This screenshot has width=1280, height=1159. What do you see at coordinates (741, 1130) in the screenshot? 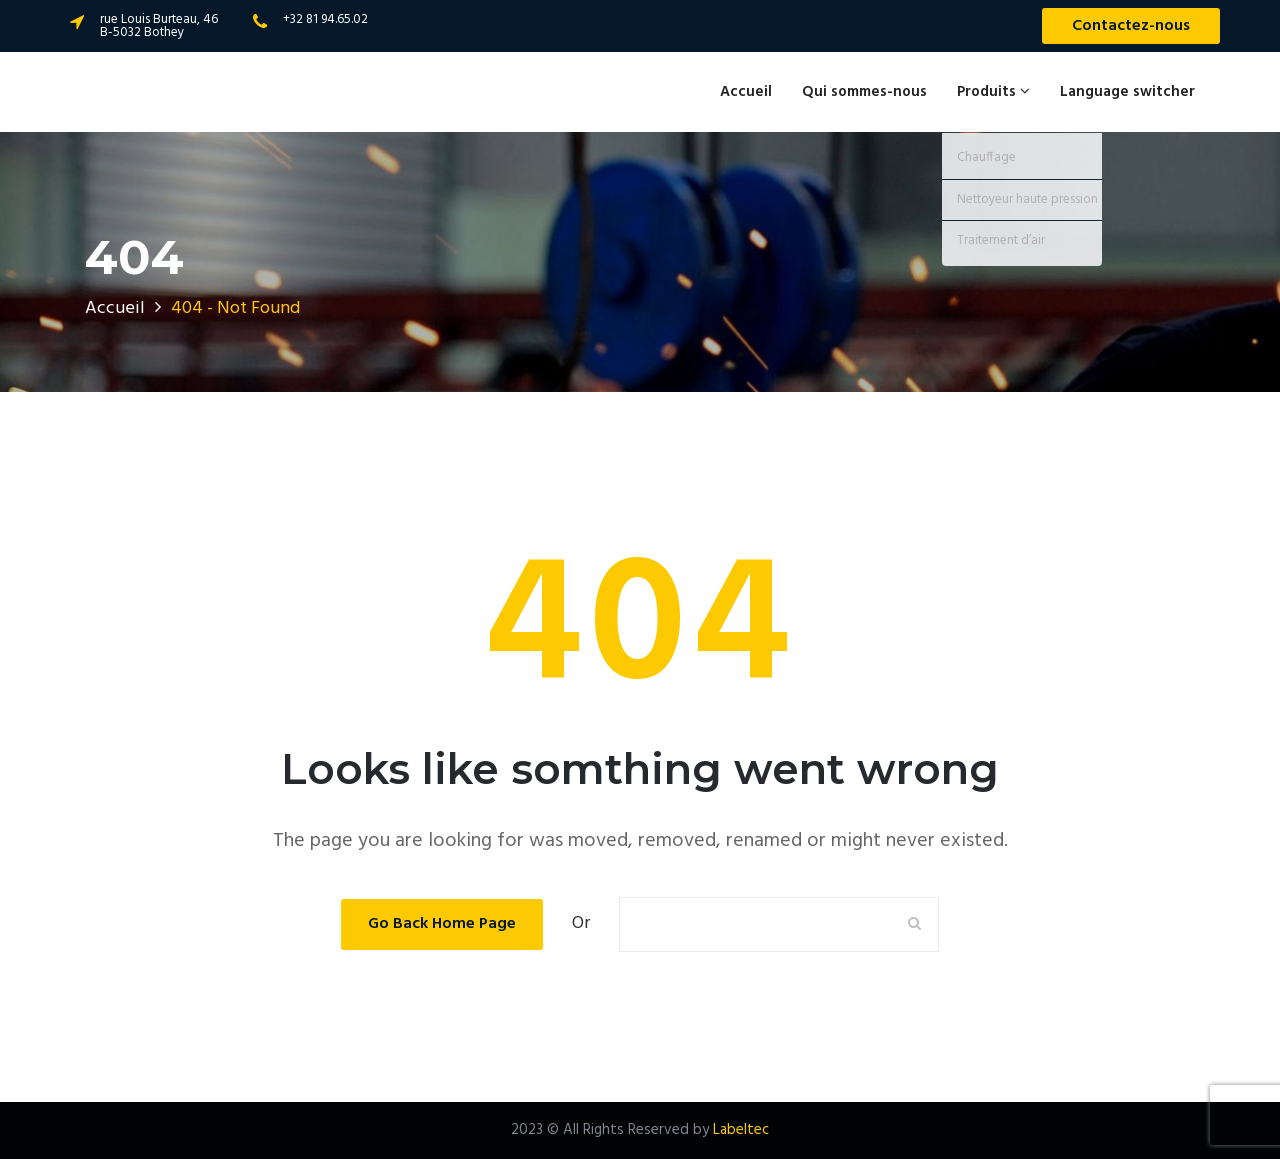
I see `Labeltec` at bounding box center [741, 1130].